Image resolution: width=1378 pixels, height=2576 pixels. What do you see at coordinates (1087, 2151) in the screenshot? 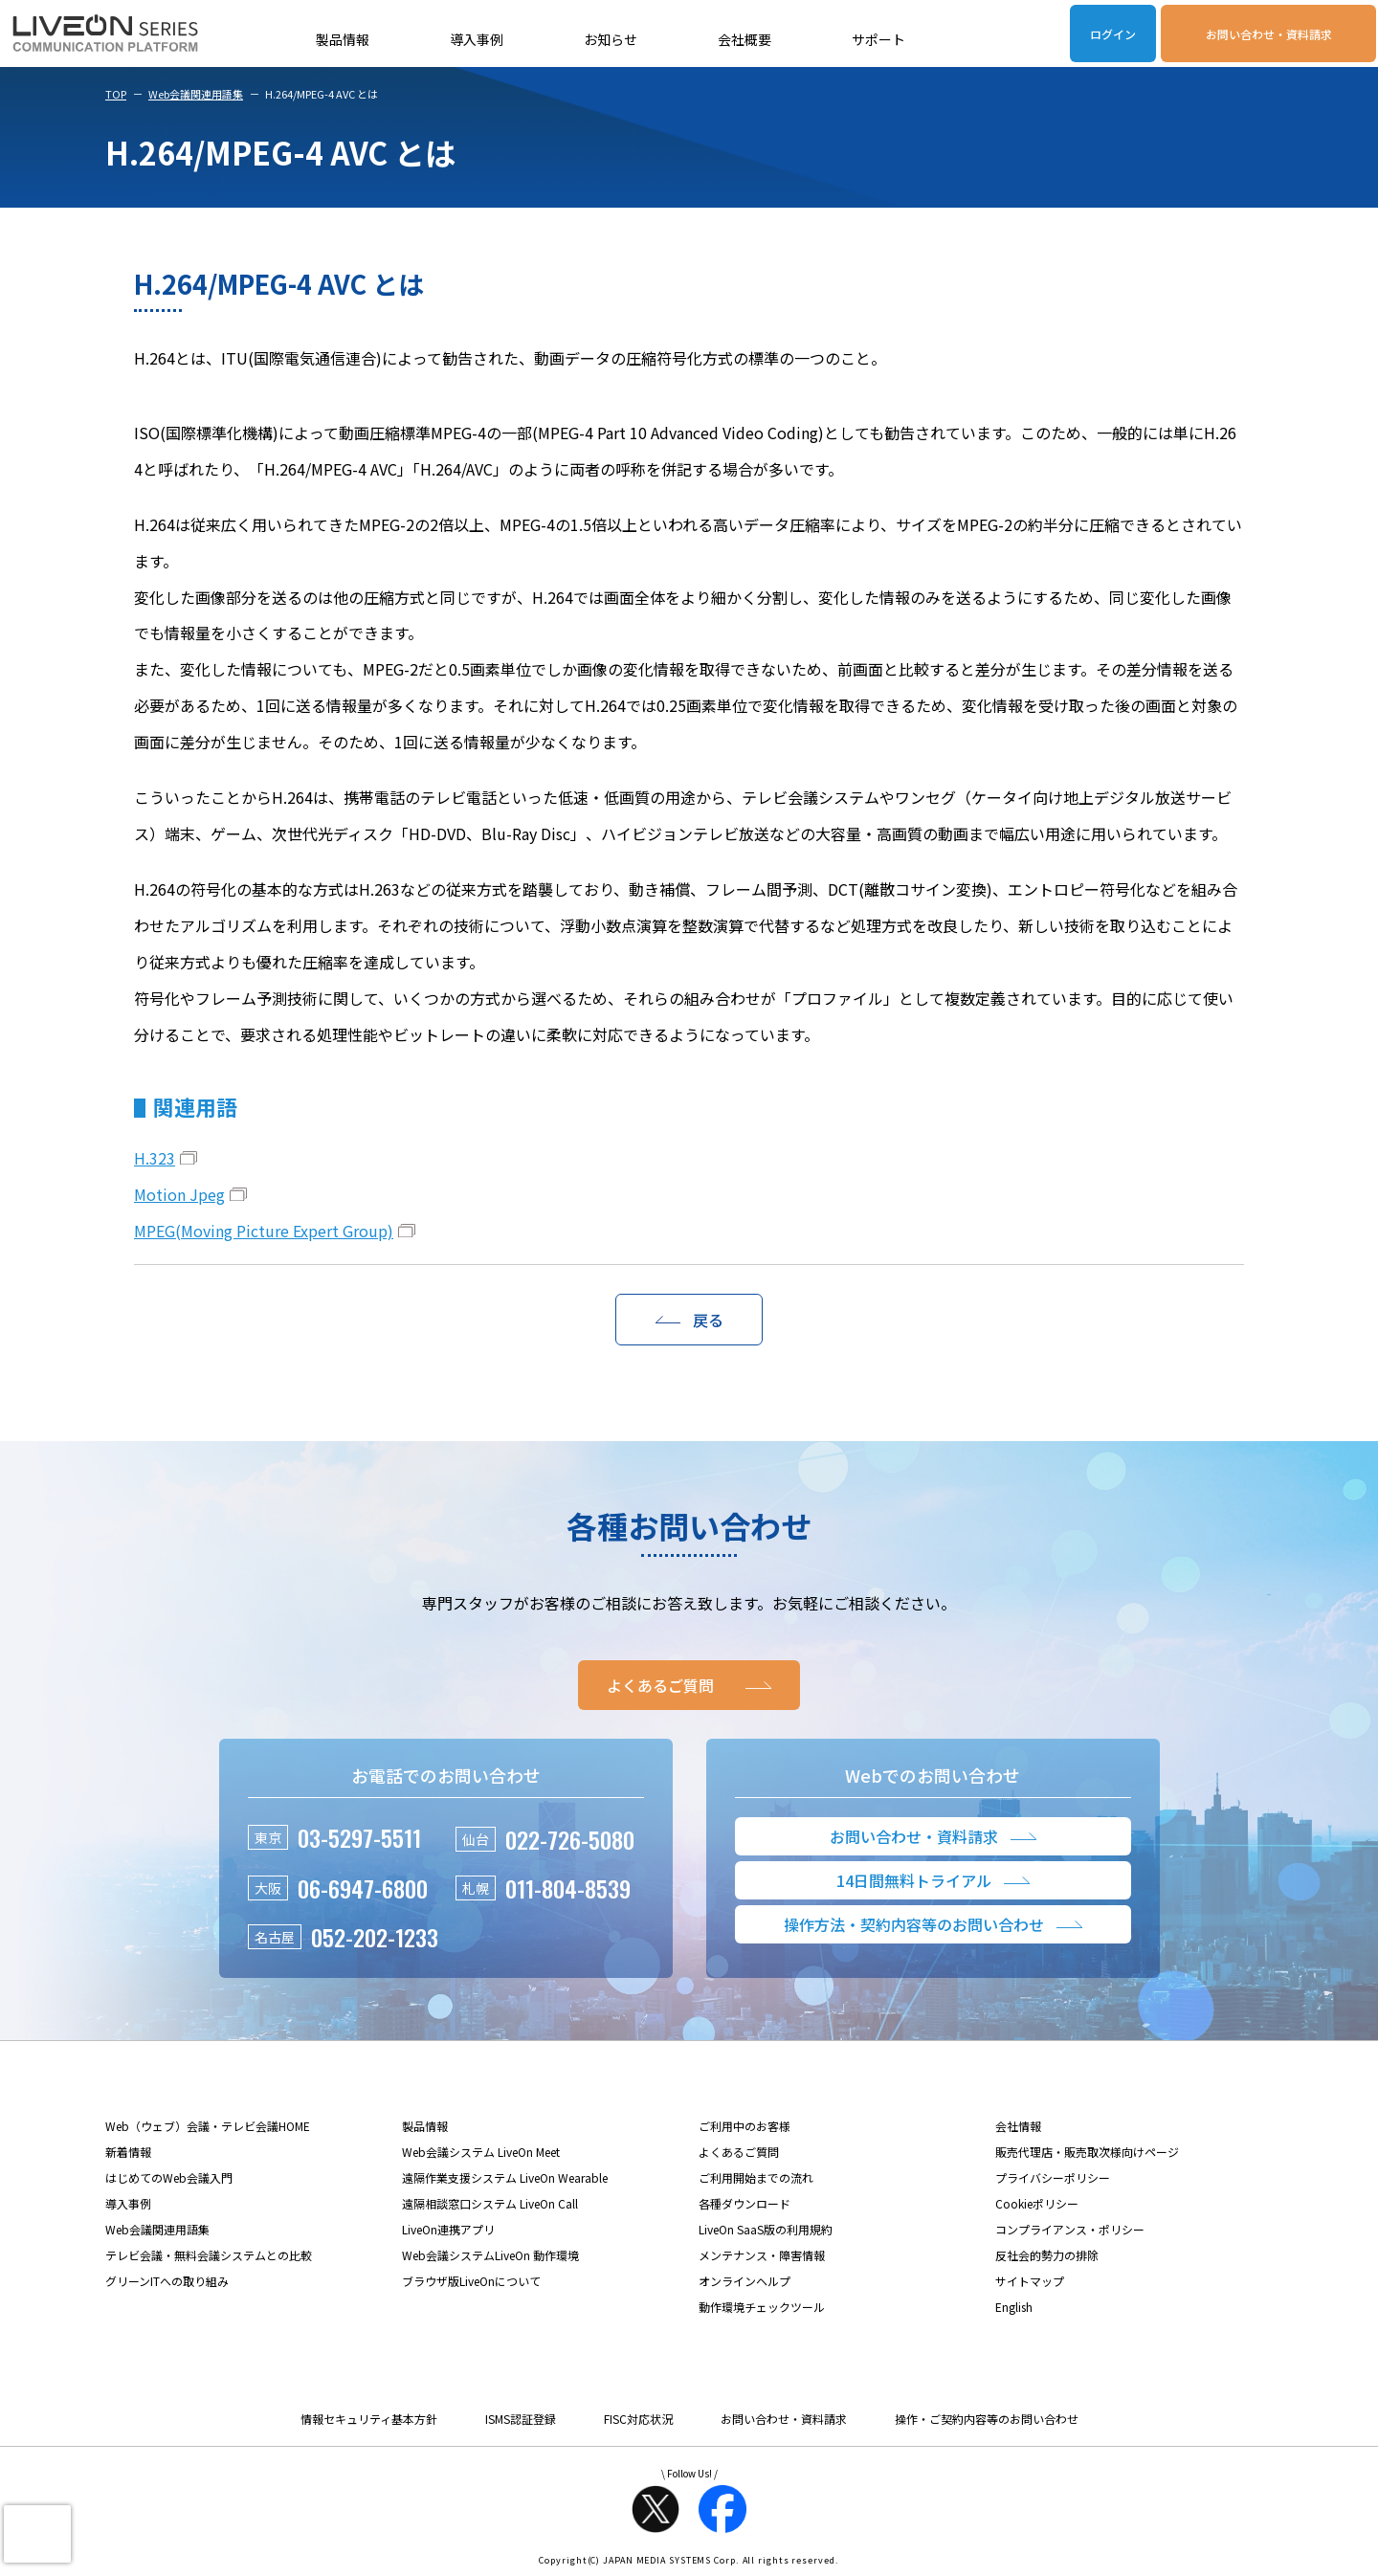
I see `販売代理店・販売取次様向けページ` at bounding box center [1087, 2151].